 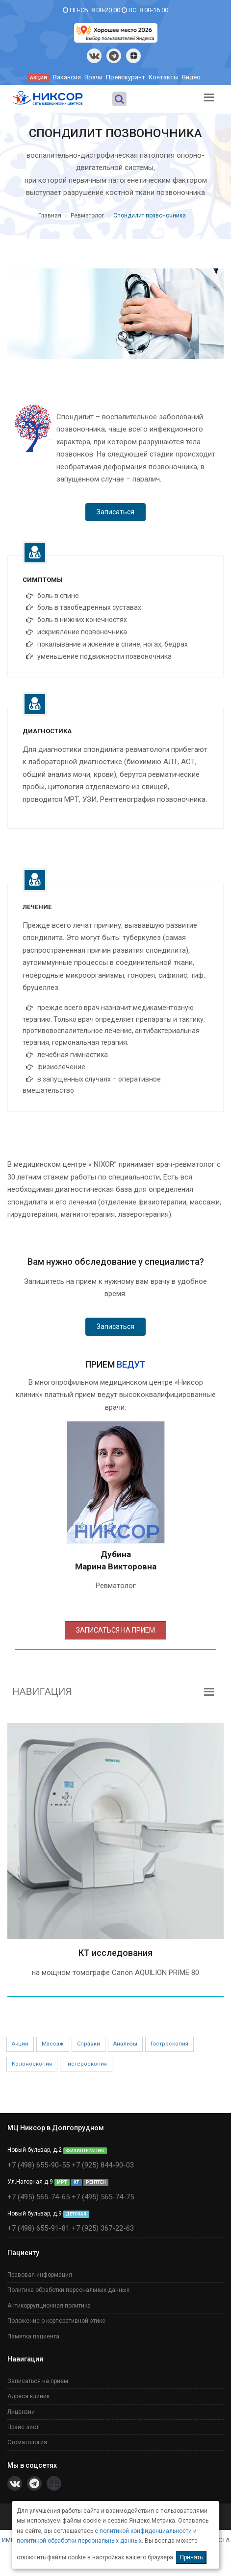 What do you see at coordinates (62, 2182) in the screenshot?
I see `МРТ` at bounding box center [62, 2182].